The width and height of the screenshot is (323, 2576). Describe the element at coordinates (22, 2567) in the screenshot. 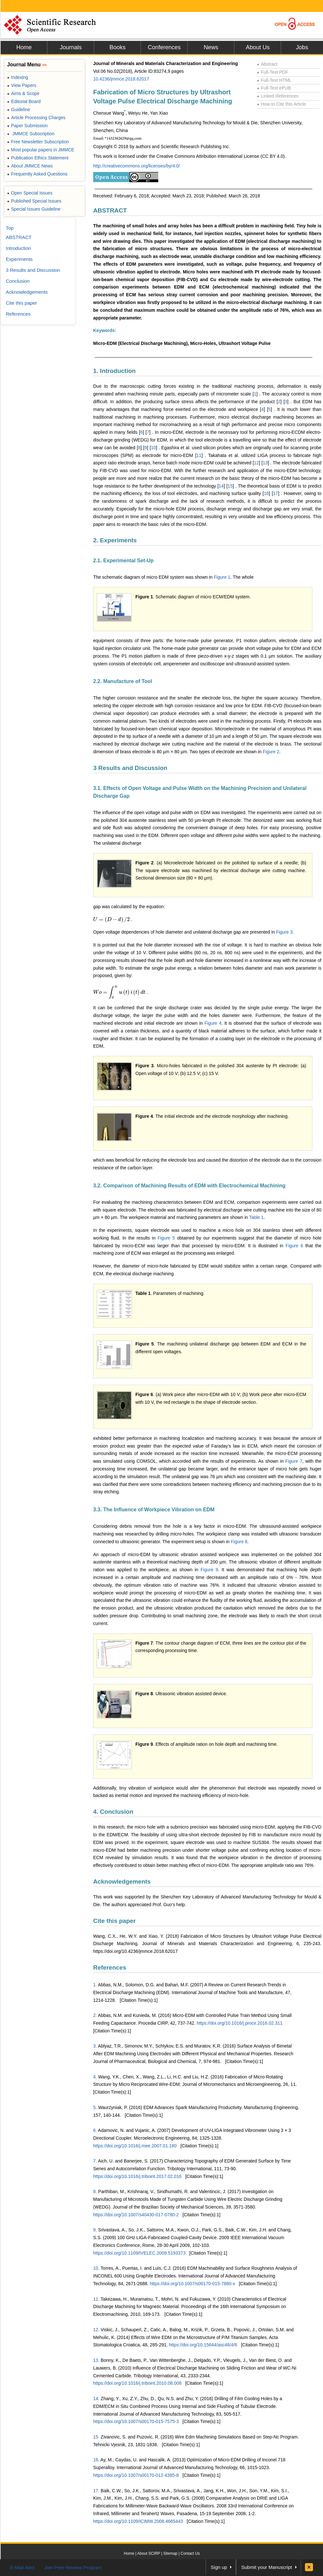

I see `E-Mail Alert` at that location.